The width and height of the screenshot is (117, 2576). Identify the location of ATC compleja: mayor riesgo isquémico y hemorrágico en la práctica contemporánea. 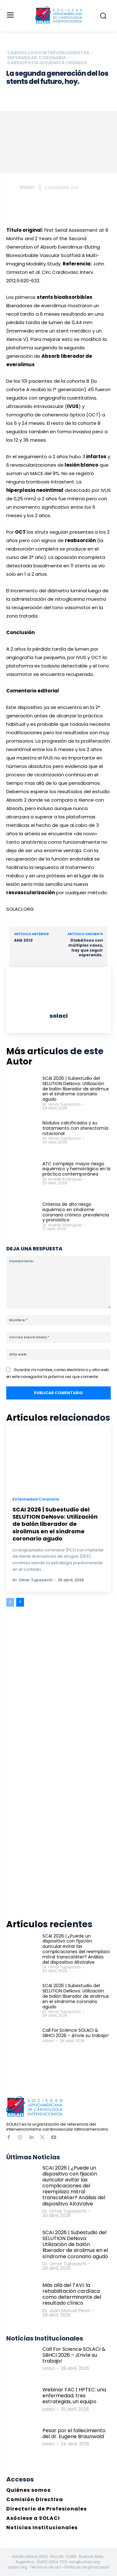
(76, 1169).